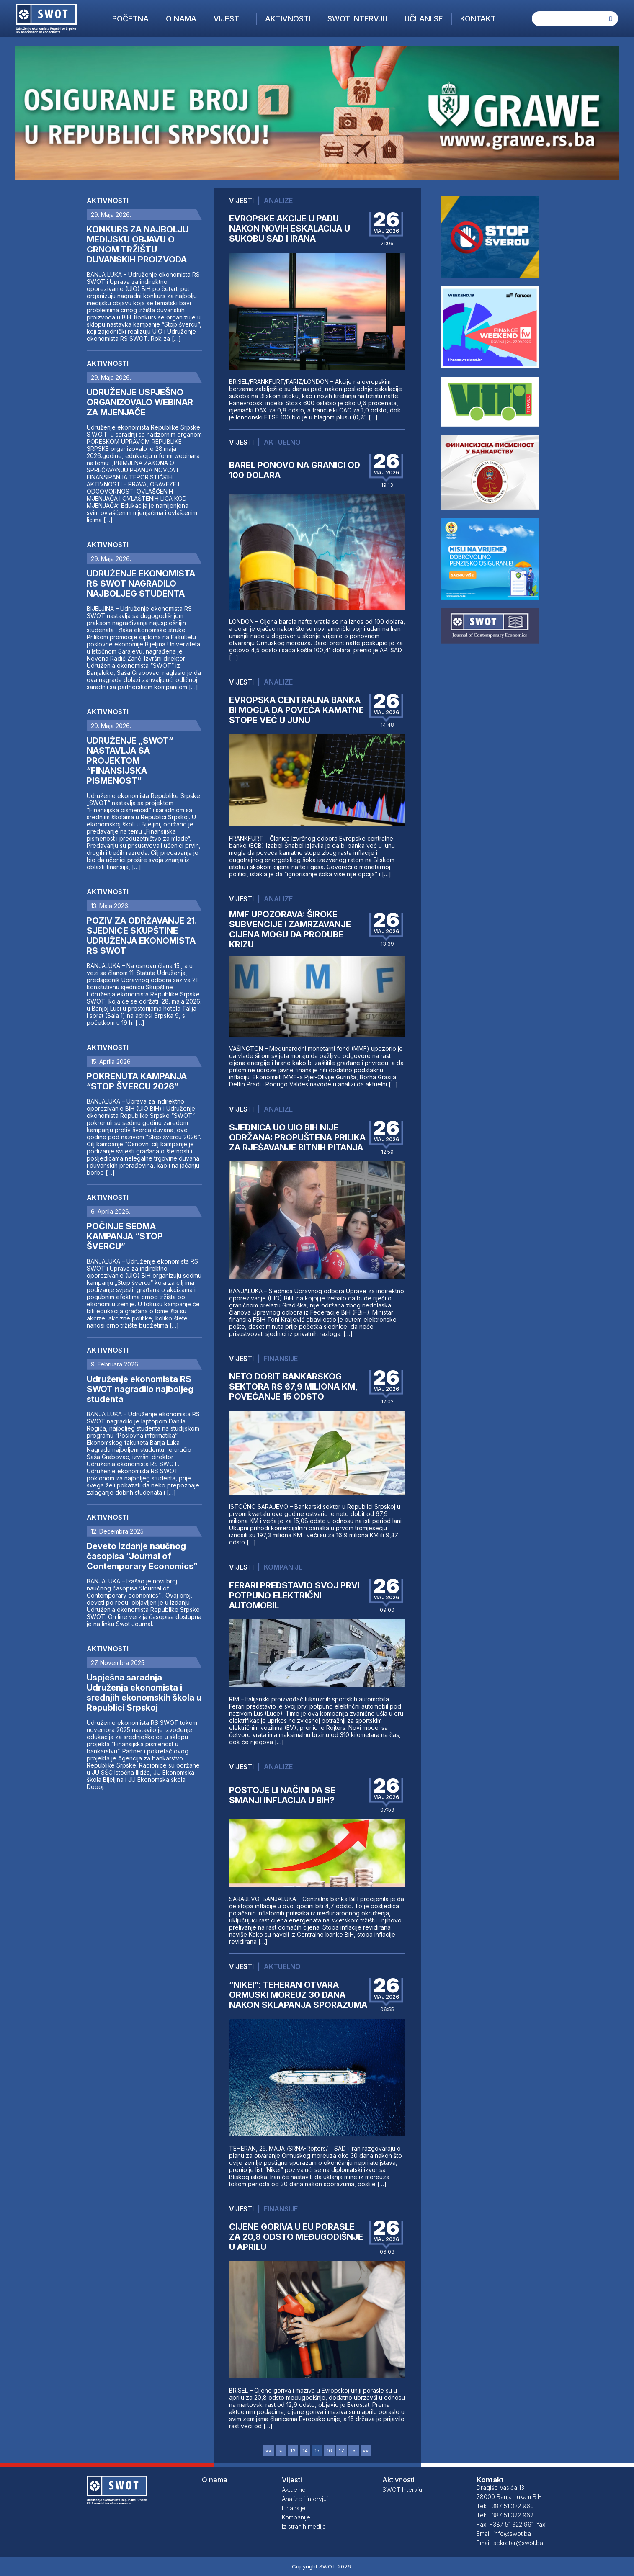 The height and width of the screenshot is (2576, 634). I want to click on “NIKEI”: TEHERAN OTVARA ORMUSKI MOREUZ 30 DANA NAKON SKLAPANJA SPORAZUMA, so click(298, 1995).